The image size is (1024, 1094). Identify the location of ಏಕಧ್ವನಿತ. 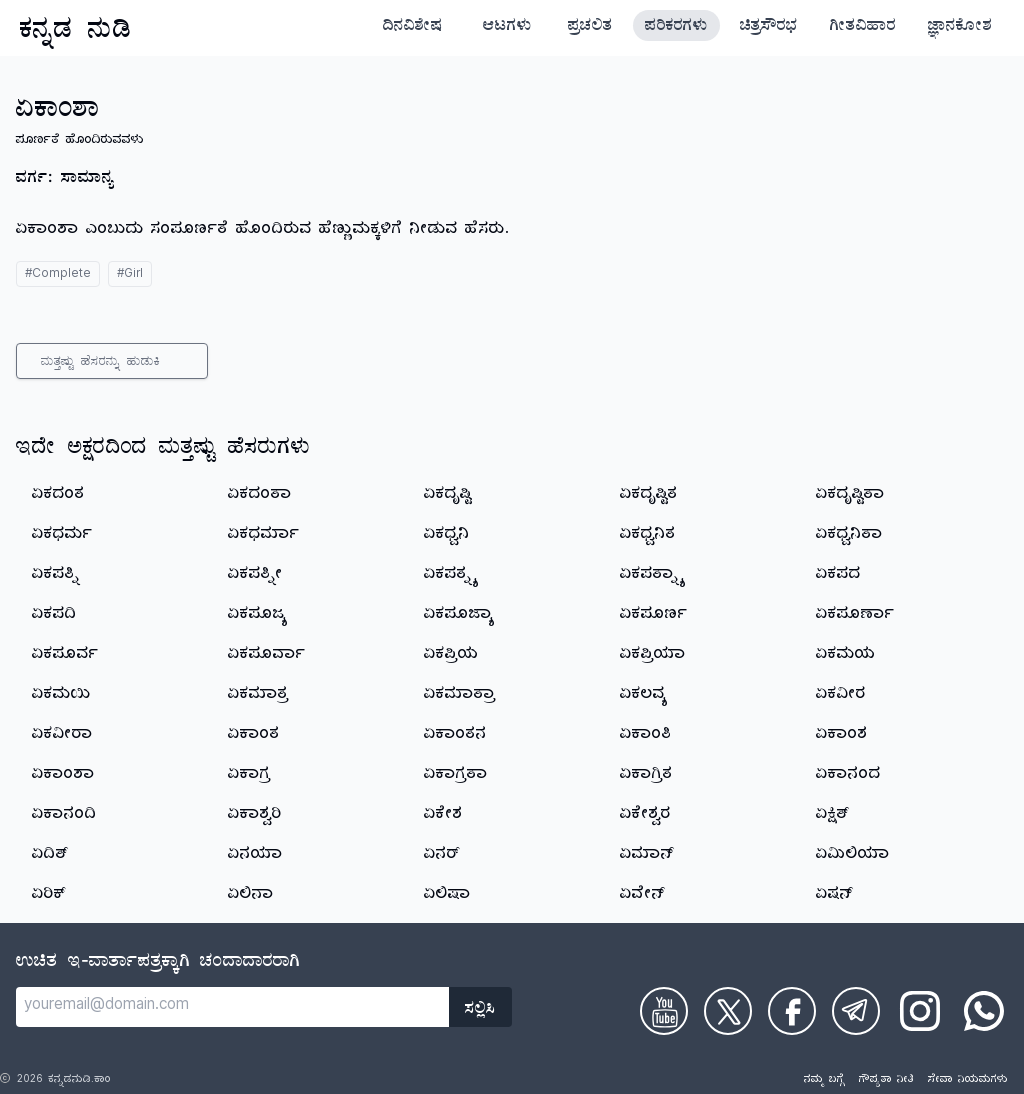
(648, 536).